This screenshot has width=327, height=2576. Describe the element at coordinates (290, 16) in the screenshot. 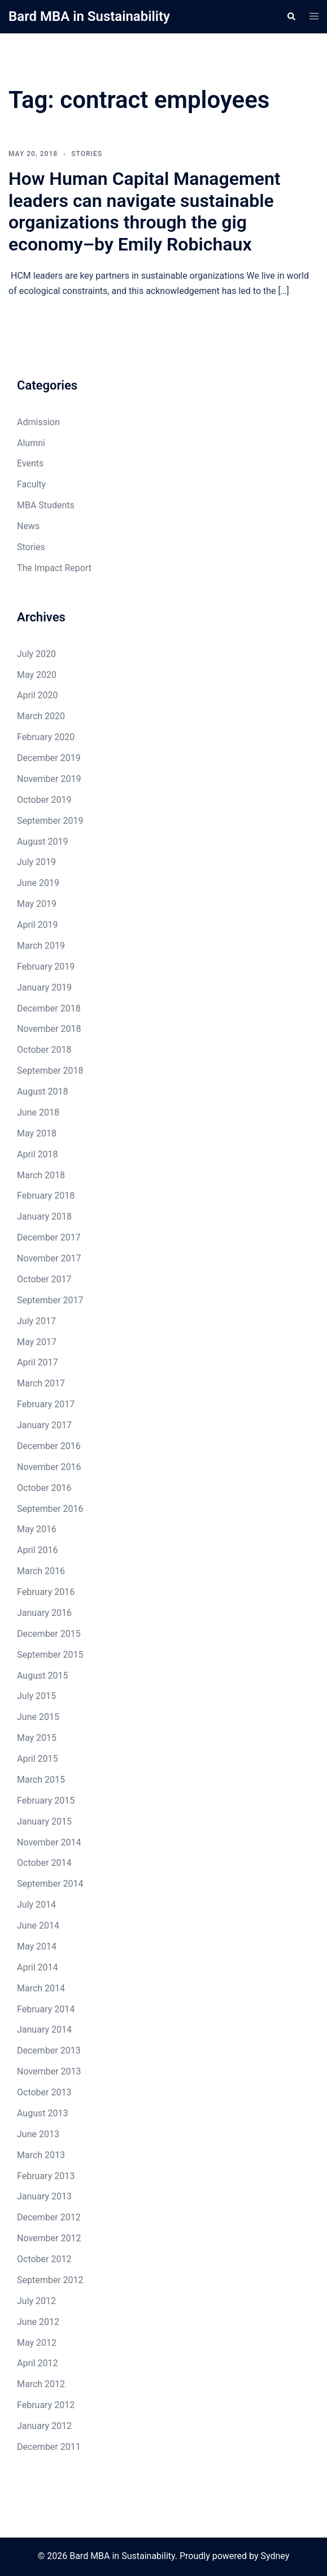

I see `[button]` at that location.